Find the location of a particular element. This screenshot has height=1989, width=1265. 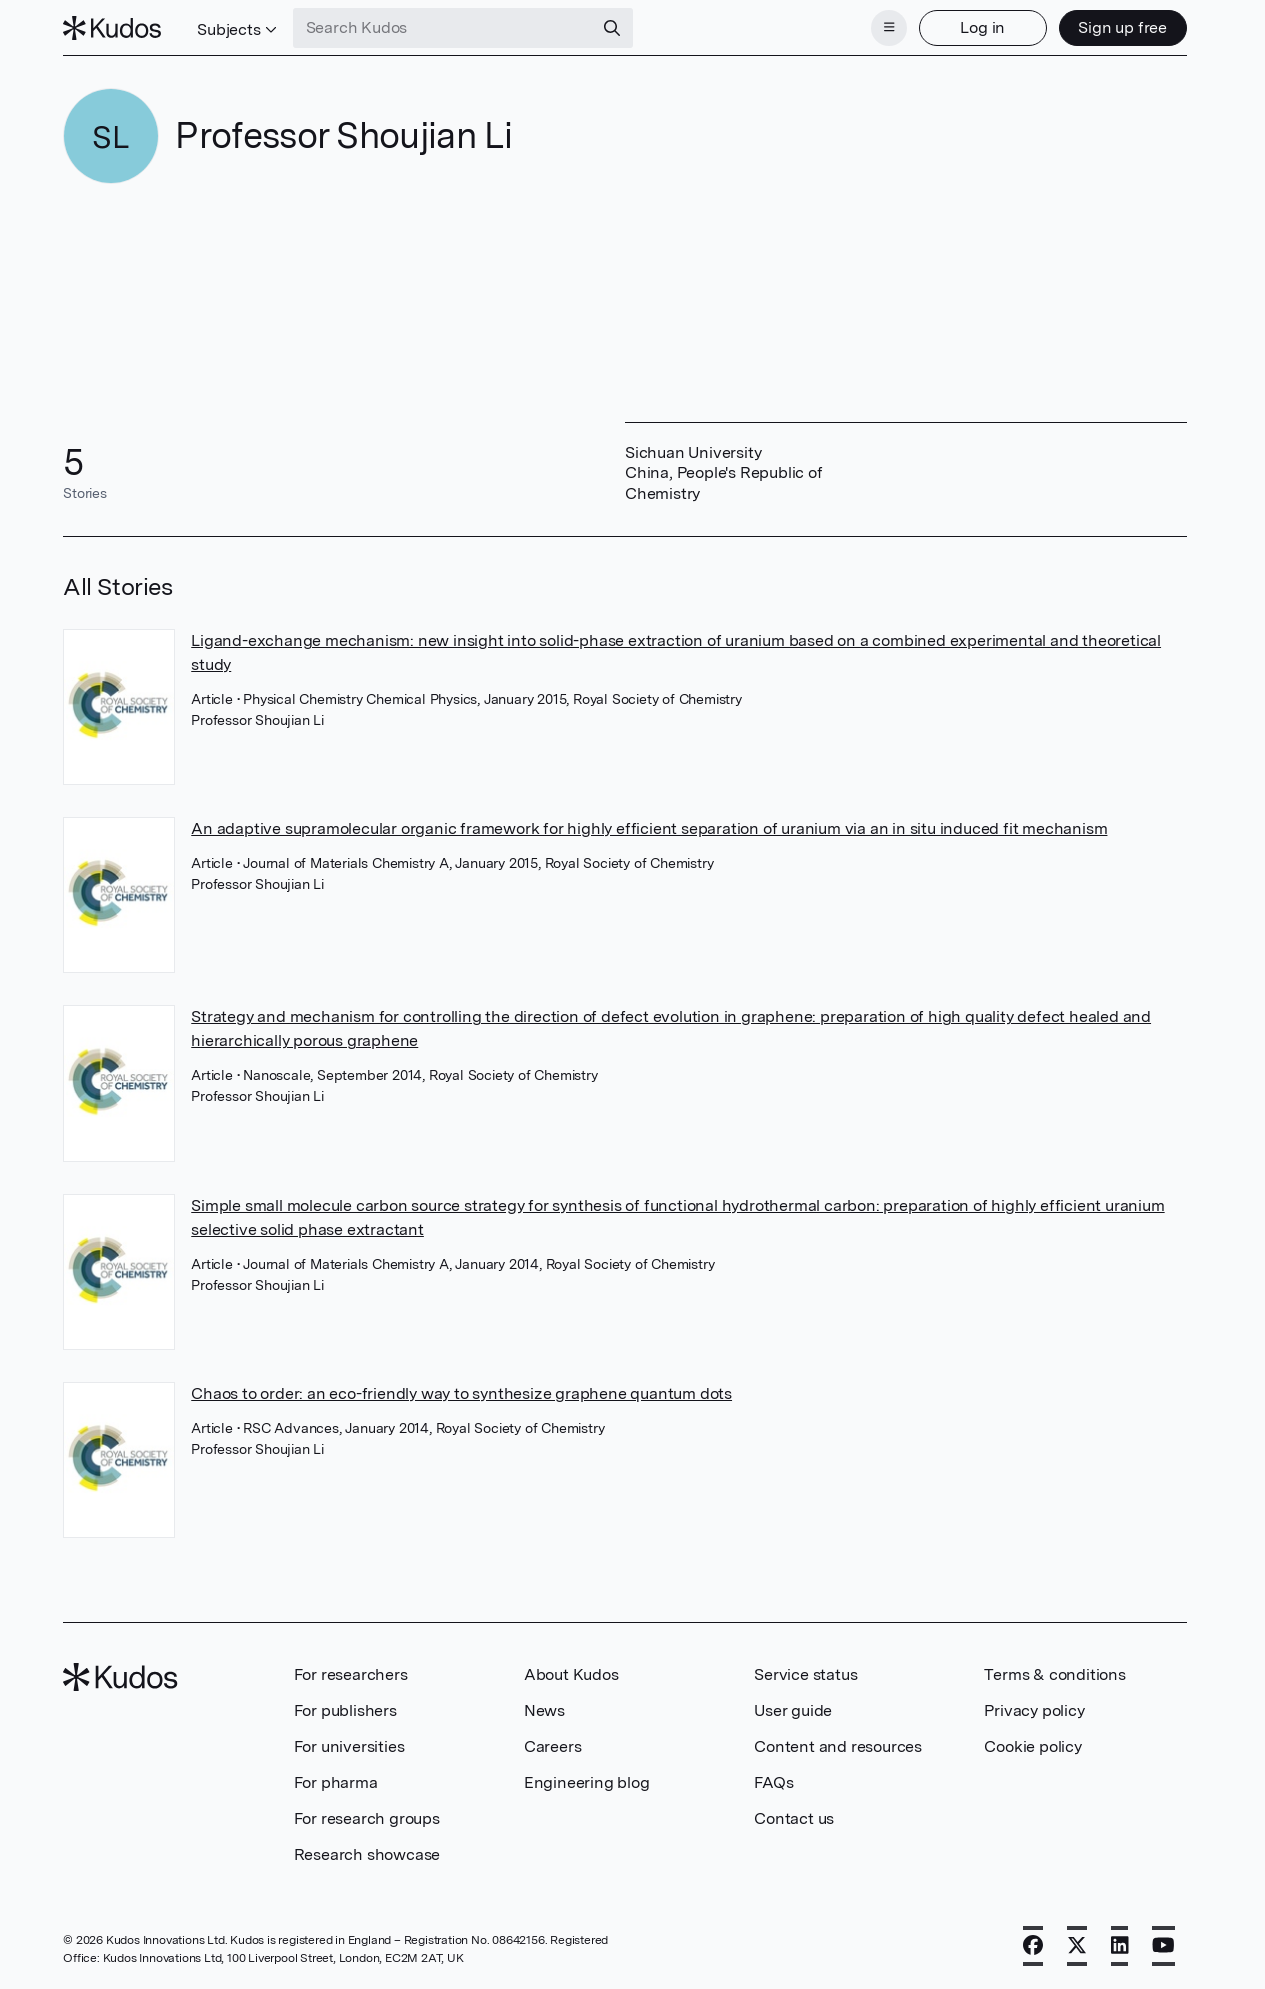

For publishers is located at coordinates (345, 1710).